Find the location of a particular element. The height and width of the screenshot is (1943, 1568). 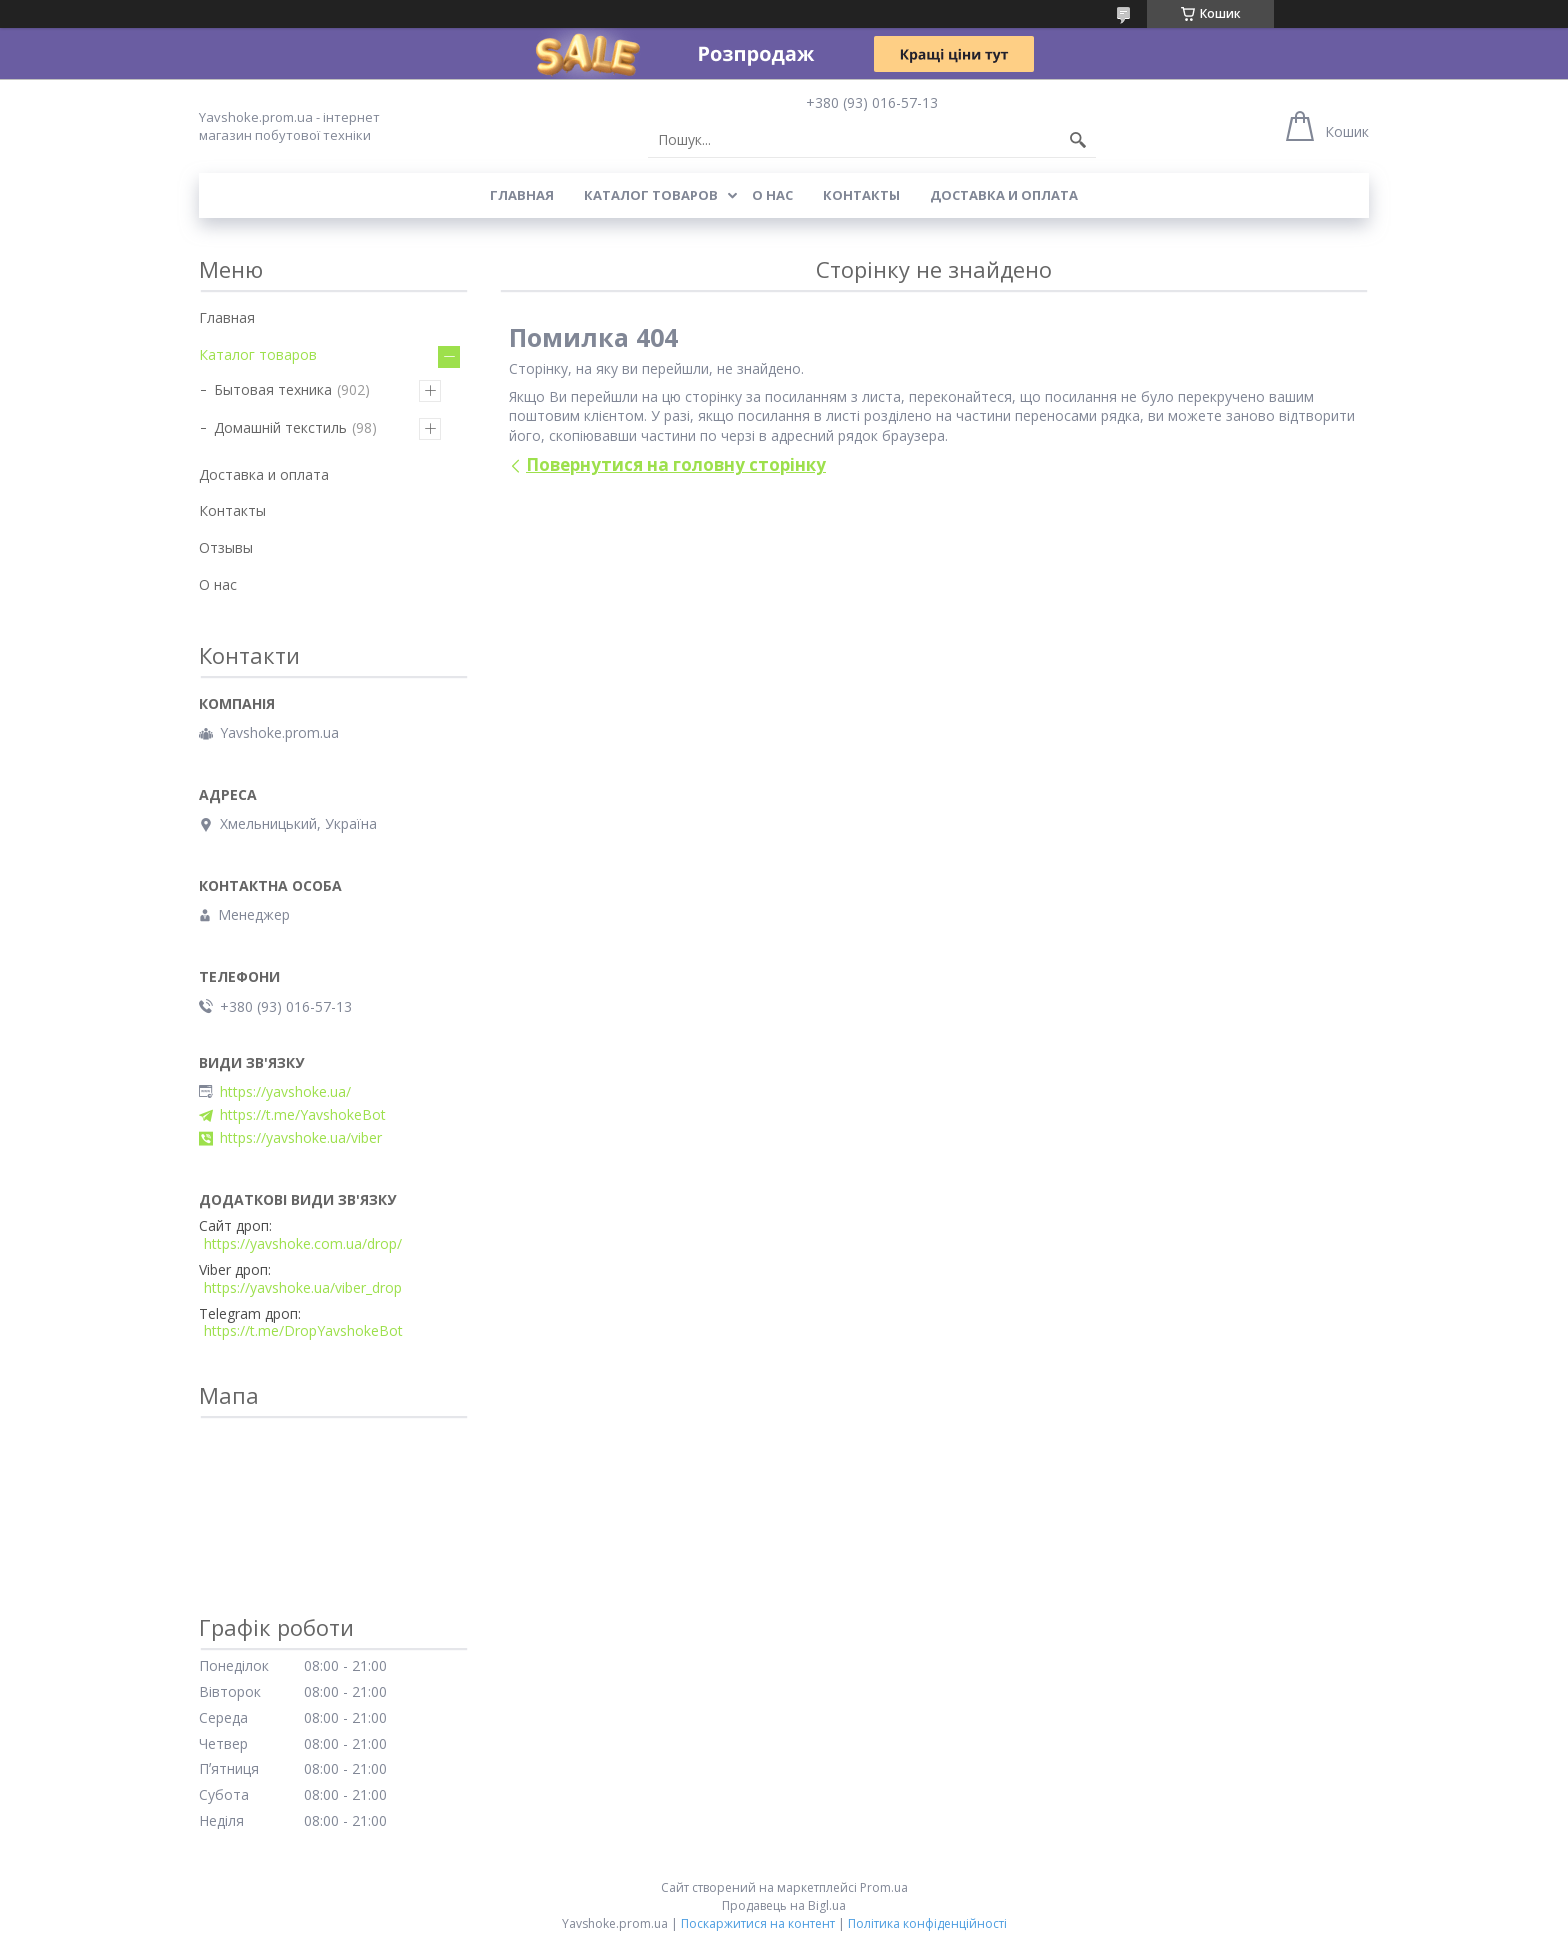

О нас is located at coordinates (772, 195).